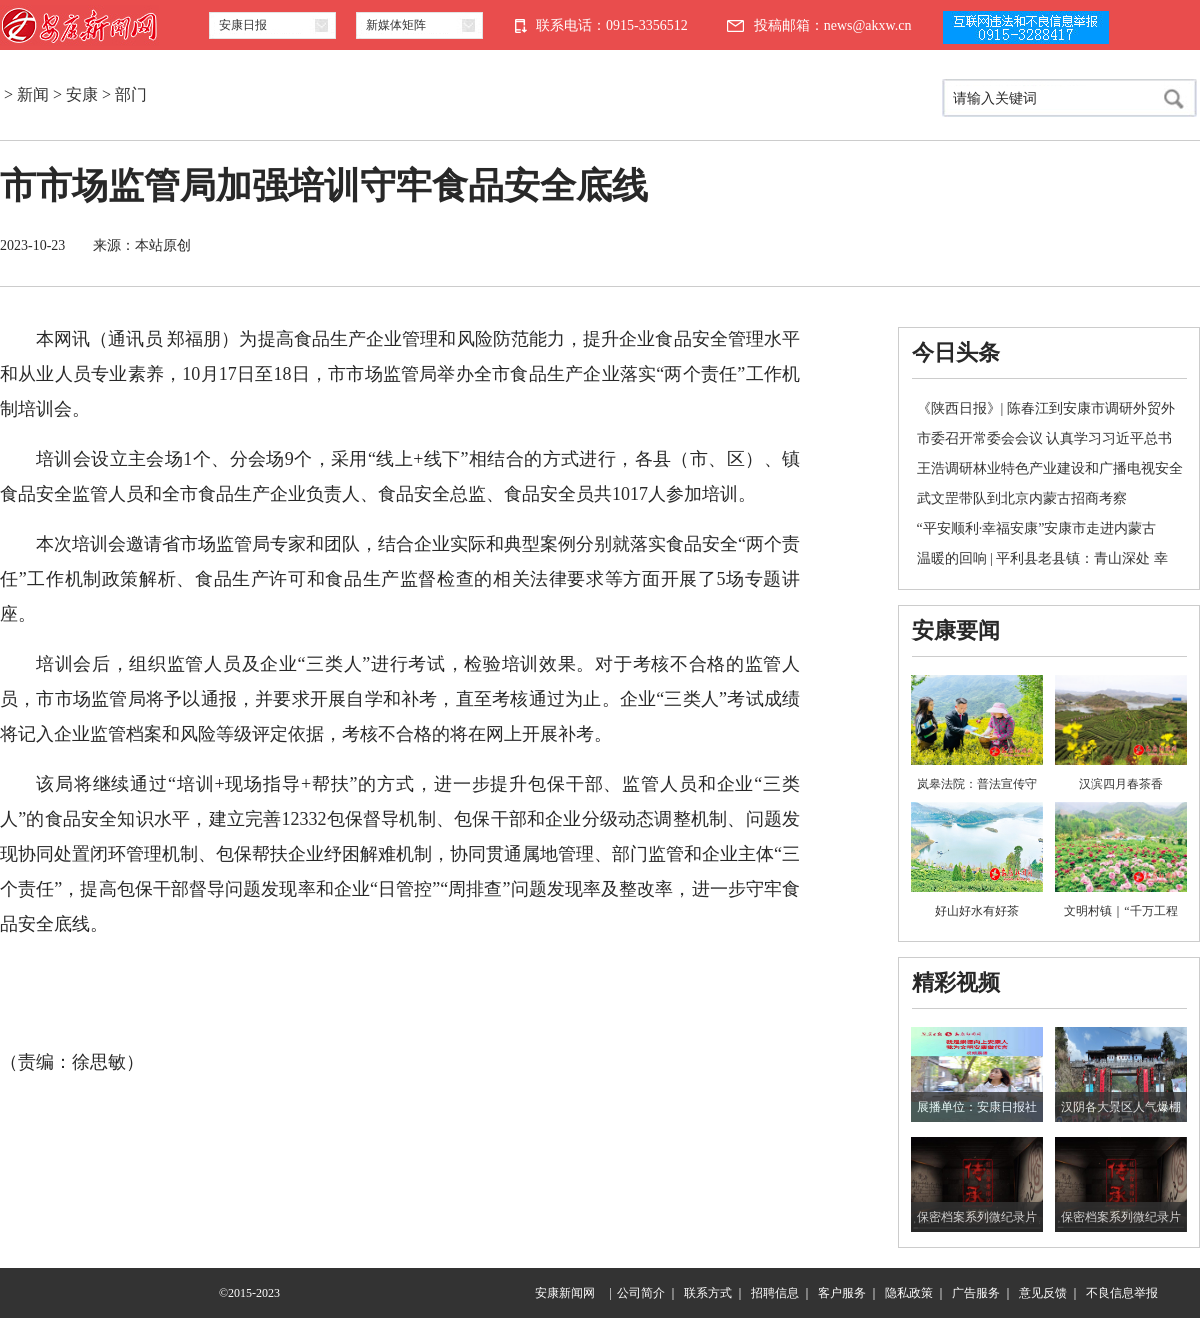 This screenshot has height=1318, width=1200. What do you see at coordinates (977, 784) in the screenshot?
I see `岚皋法院：普法宣传守` at bounding box center [977, 784].